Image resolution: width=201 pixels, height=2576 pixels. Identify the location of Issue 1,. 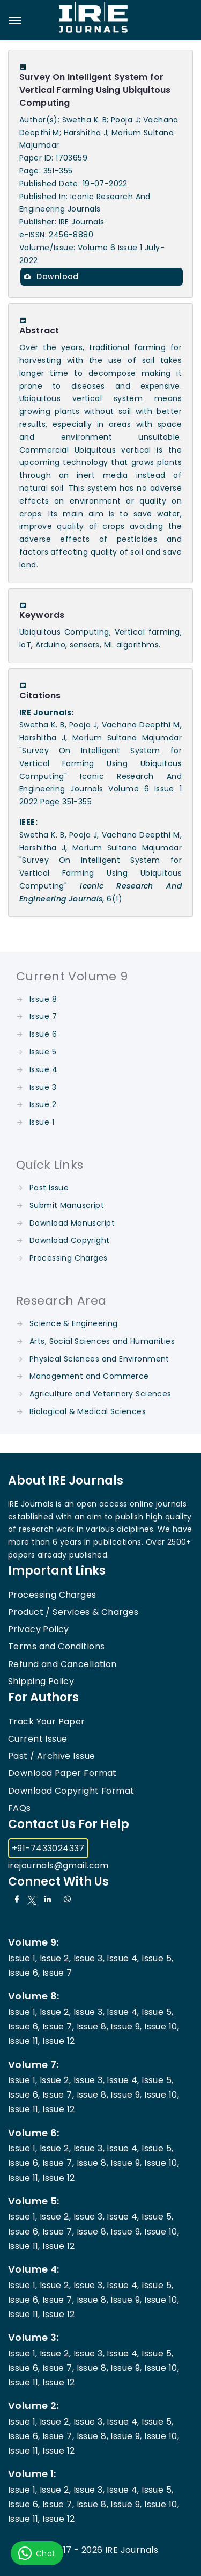
(22, 1958).